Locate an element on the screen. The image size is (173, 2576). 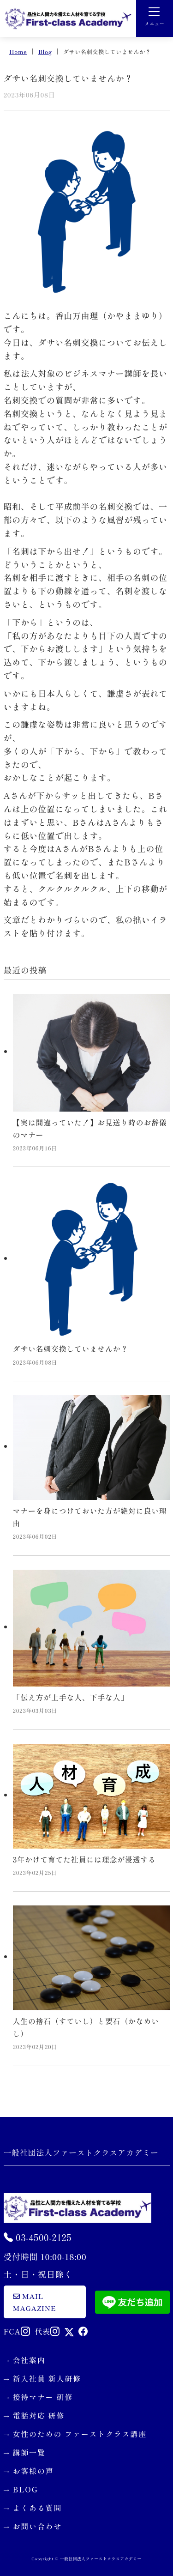
電話対応 研修 is located at coordinates (39, 2415).